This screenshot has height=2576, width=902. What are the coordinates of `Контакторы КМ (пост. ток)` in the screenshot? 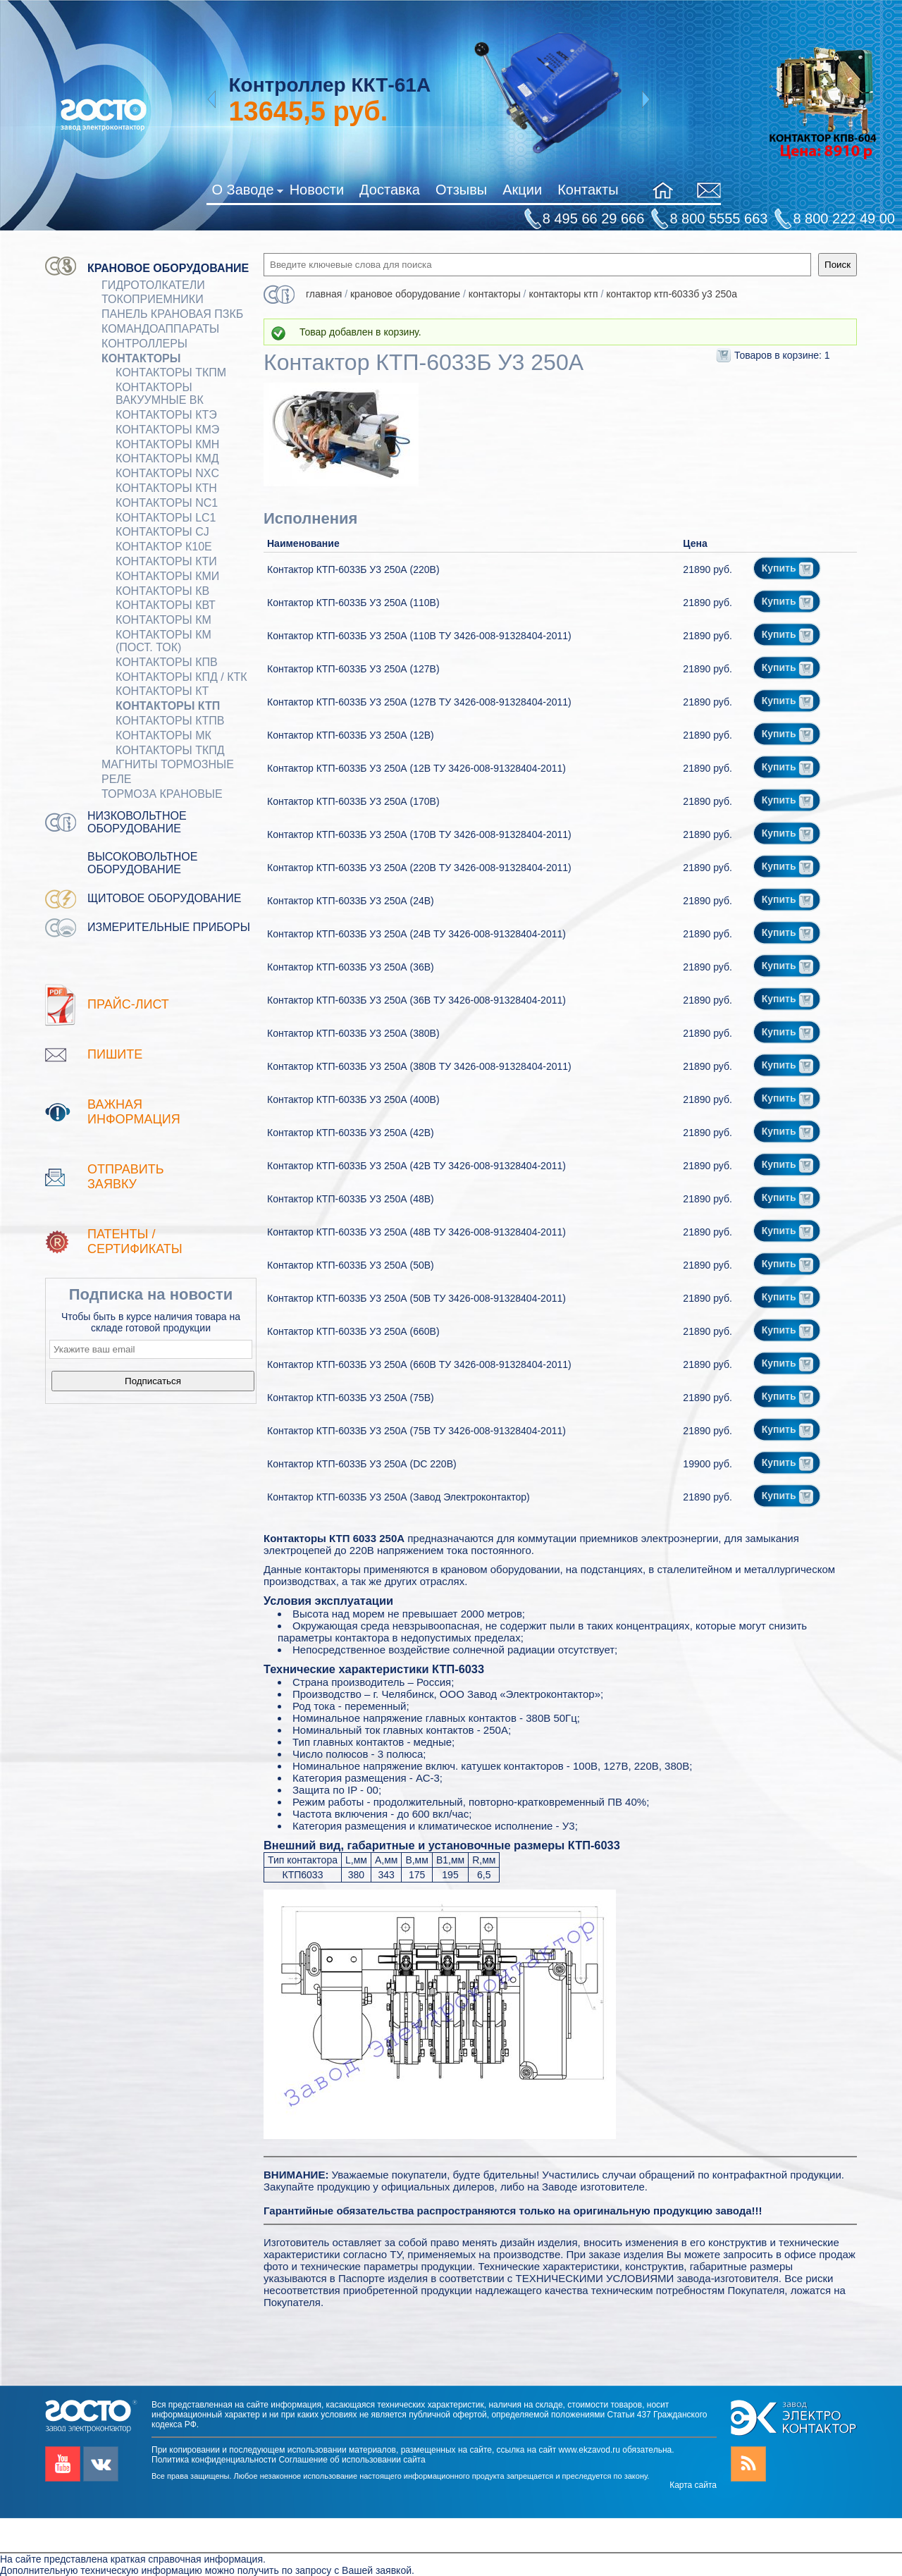 It's located at (163, 641).